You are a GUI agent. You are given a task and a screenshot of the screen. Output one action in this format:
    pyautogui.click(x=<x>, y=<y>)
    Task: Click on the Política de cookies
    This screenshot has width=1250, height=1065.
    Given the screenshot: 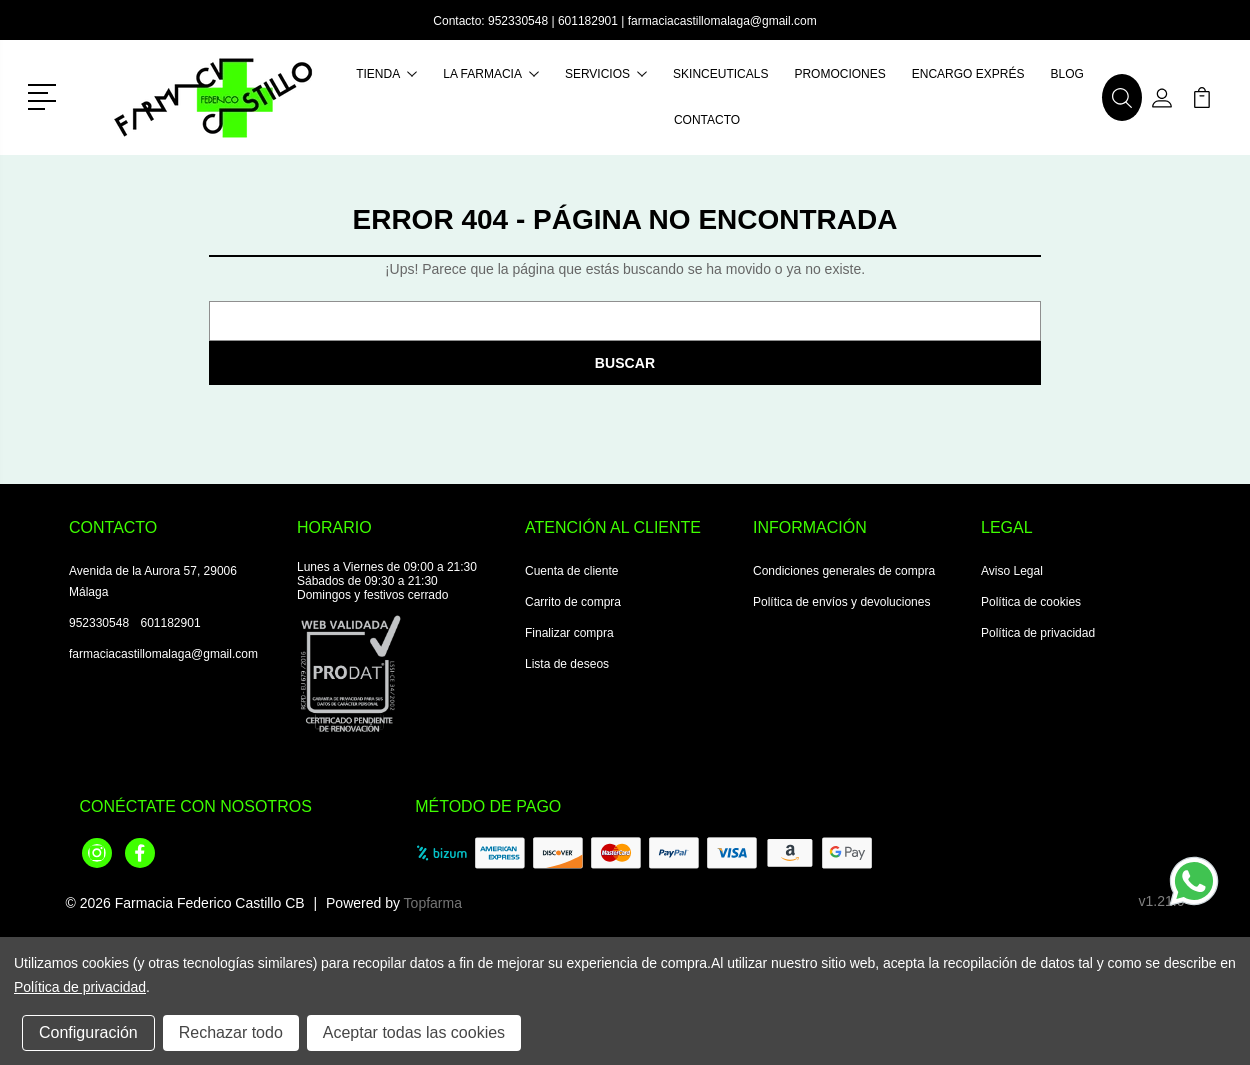 What is the action you would take?
    pyautogui.click(x=1031, y=602)
    